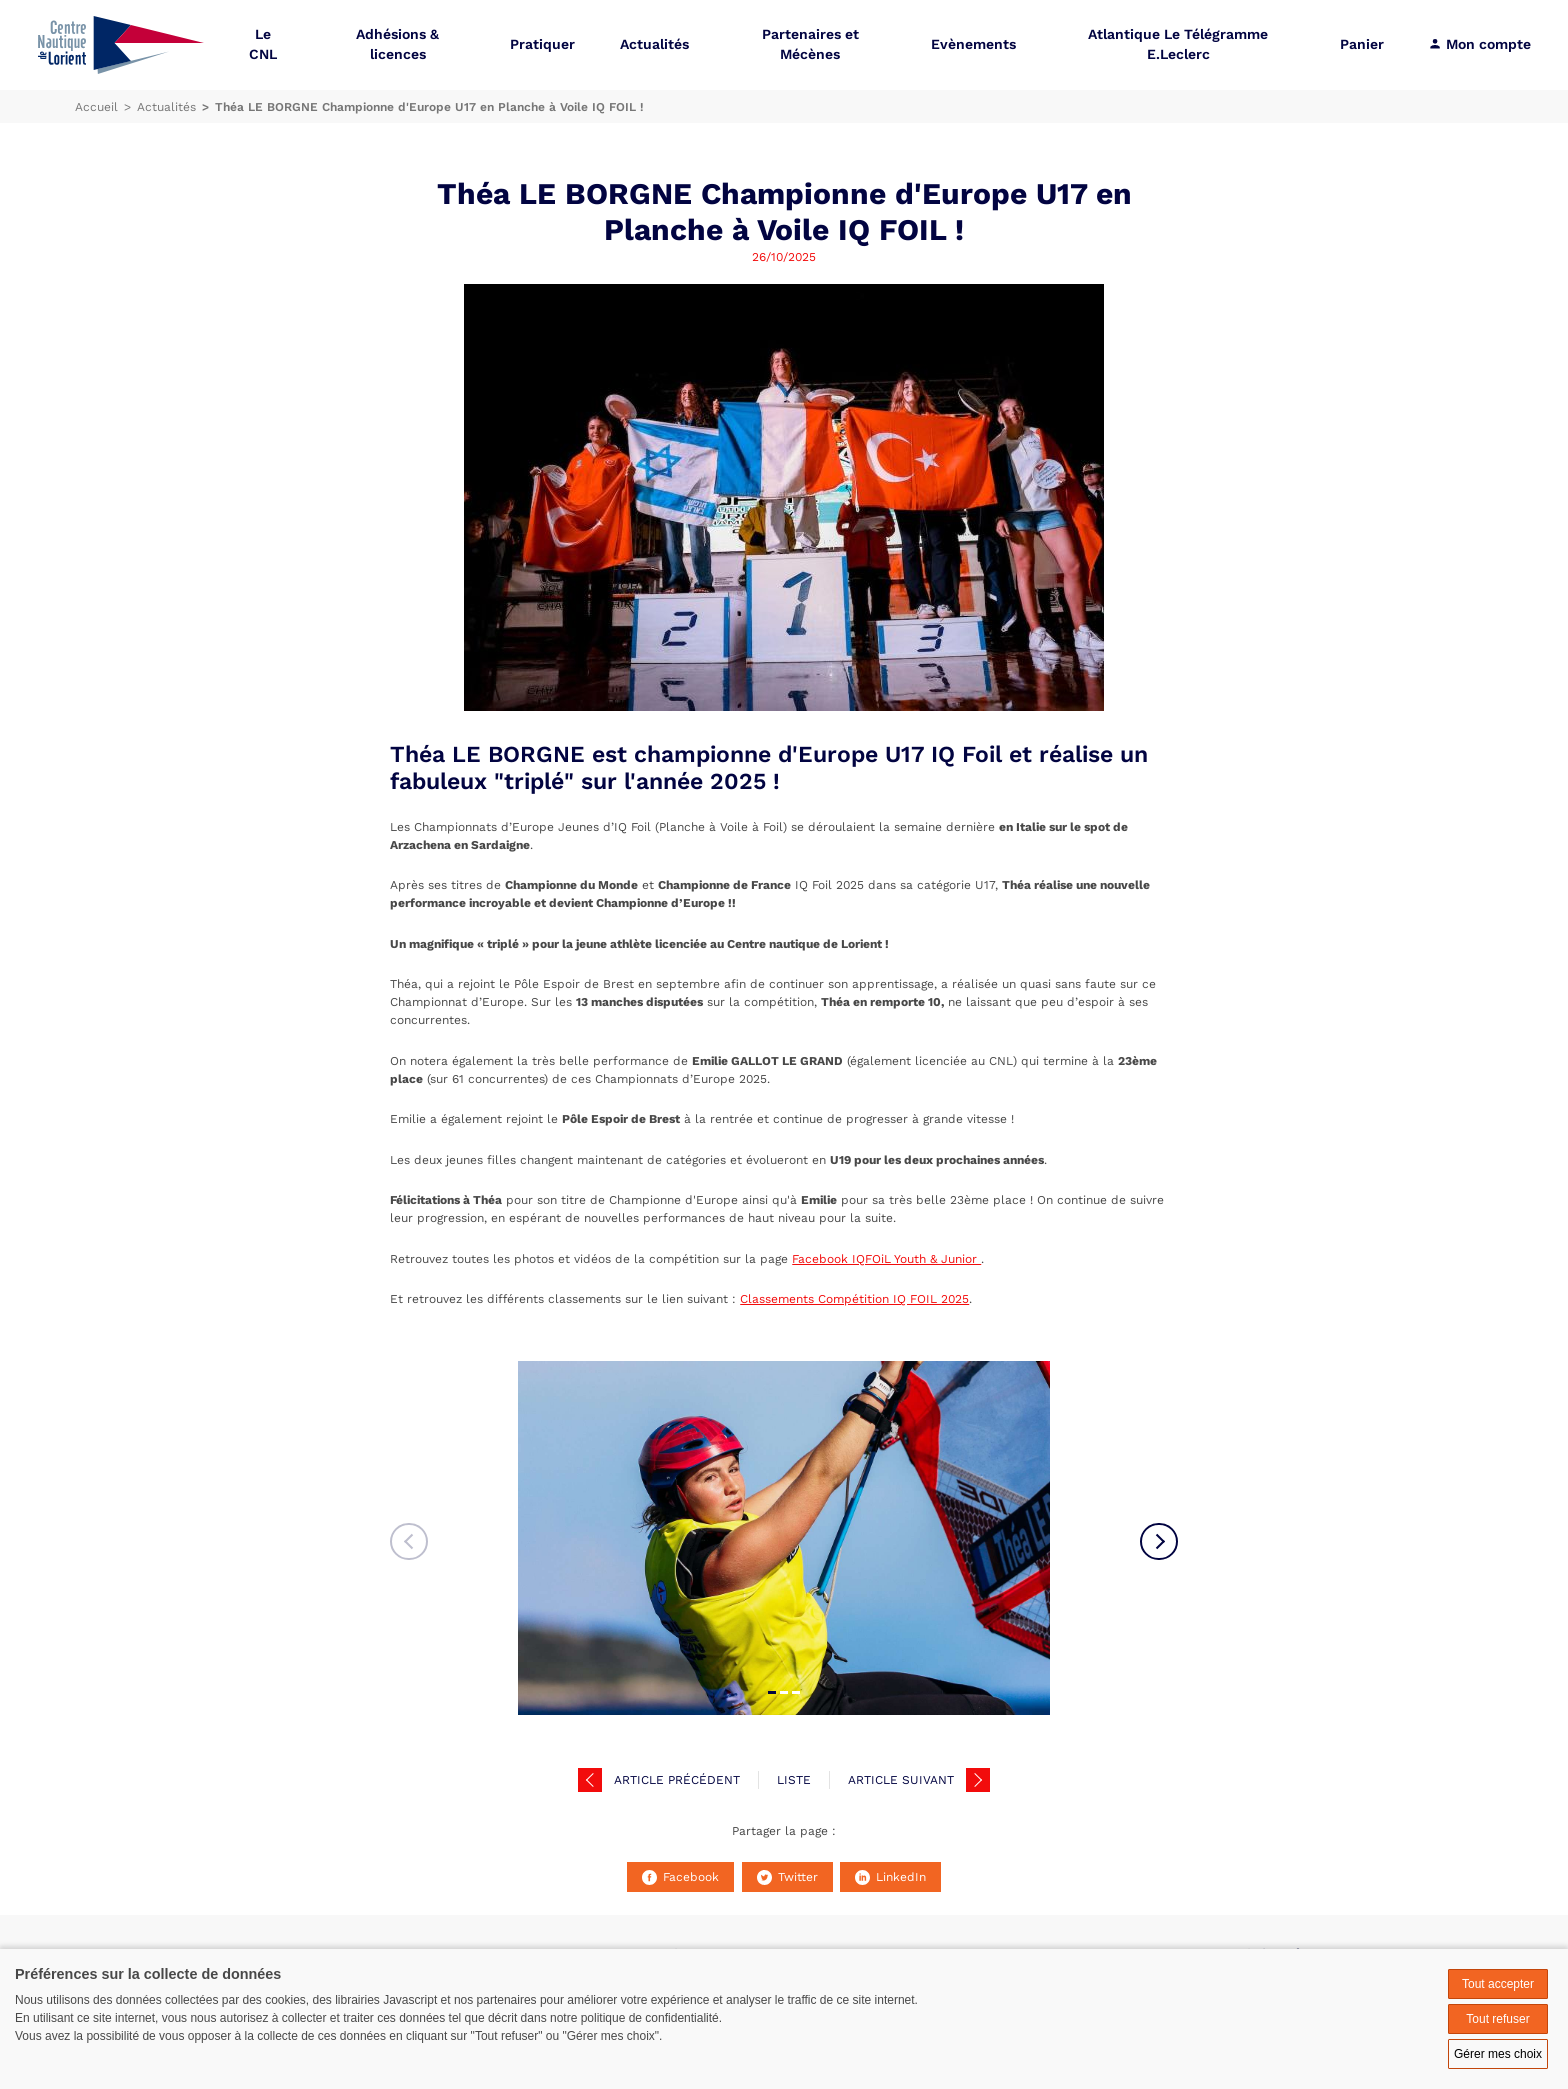 The width and height of the screenshot is (1568, 2089). Describe the element at coordinates (854, 1299) in the screenshot. I see `Classements Compétition IQ FOIL 2025` at that location.